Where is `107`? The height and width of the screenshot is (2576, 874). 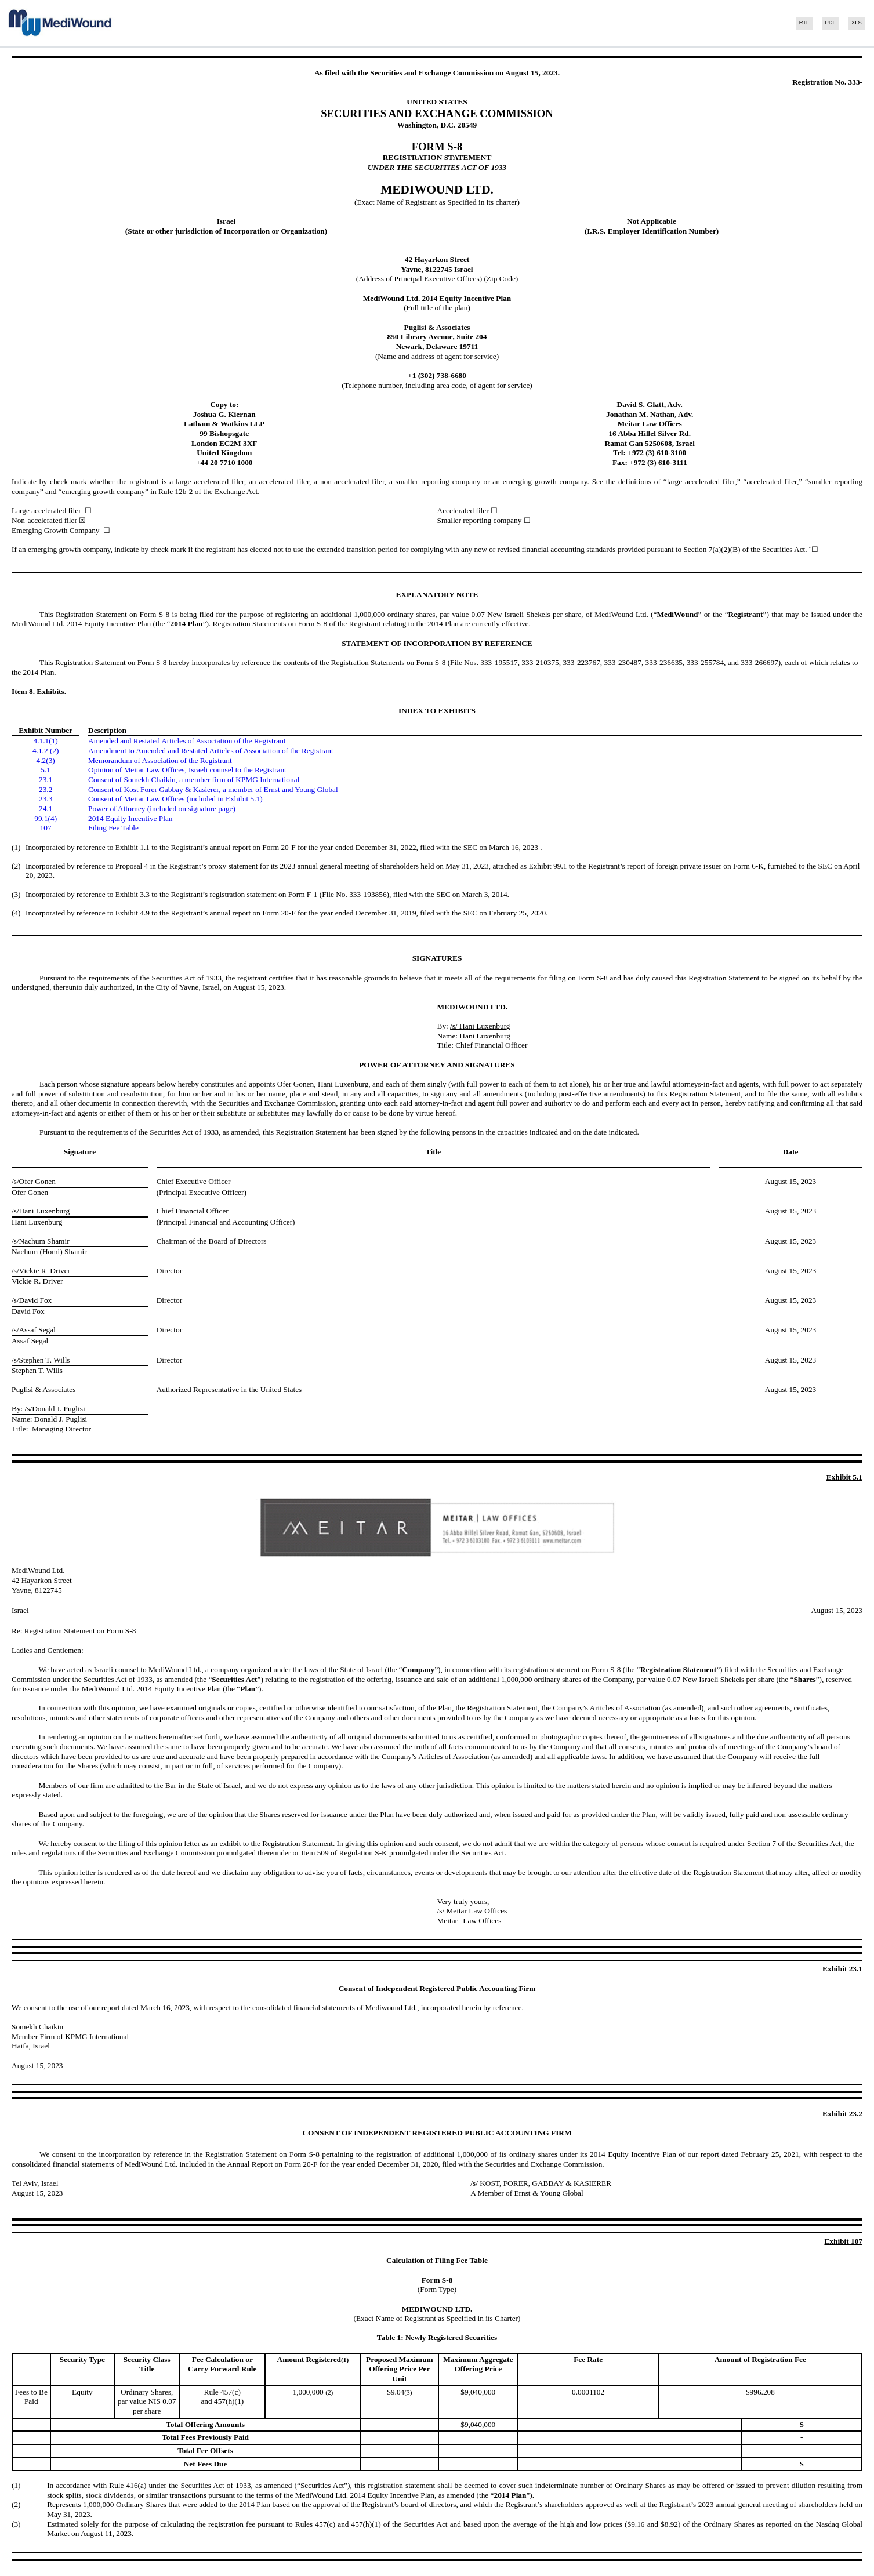
107 is located at coordinates (46, 827).